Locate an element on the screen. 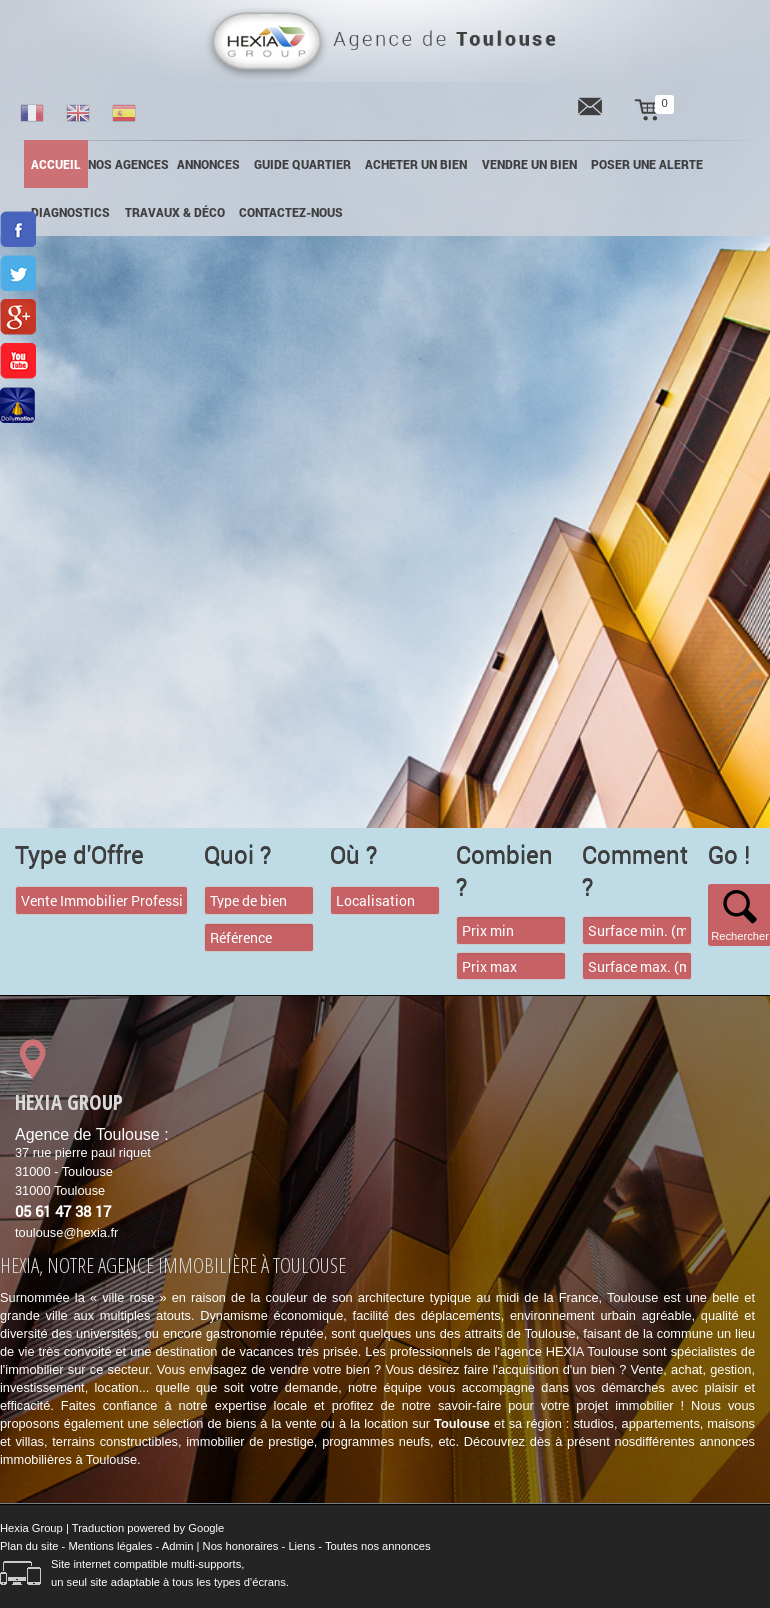 The image size is (770, 1608). Toutes nos annonces is located at coordinates (378, 1546).